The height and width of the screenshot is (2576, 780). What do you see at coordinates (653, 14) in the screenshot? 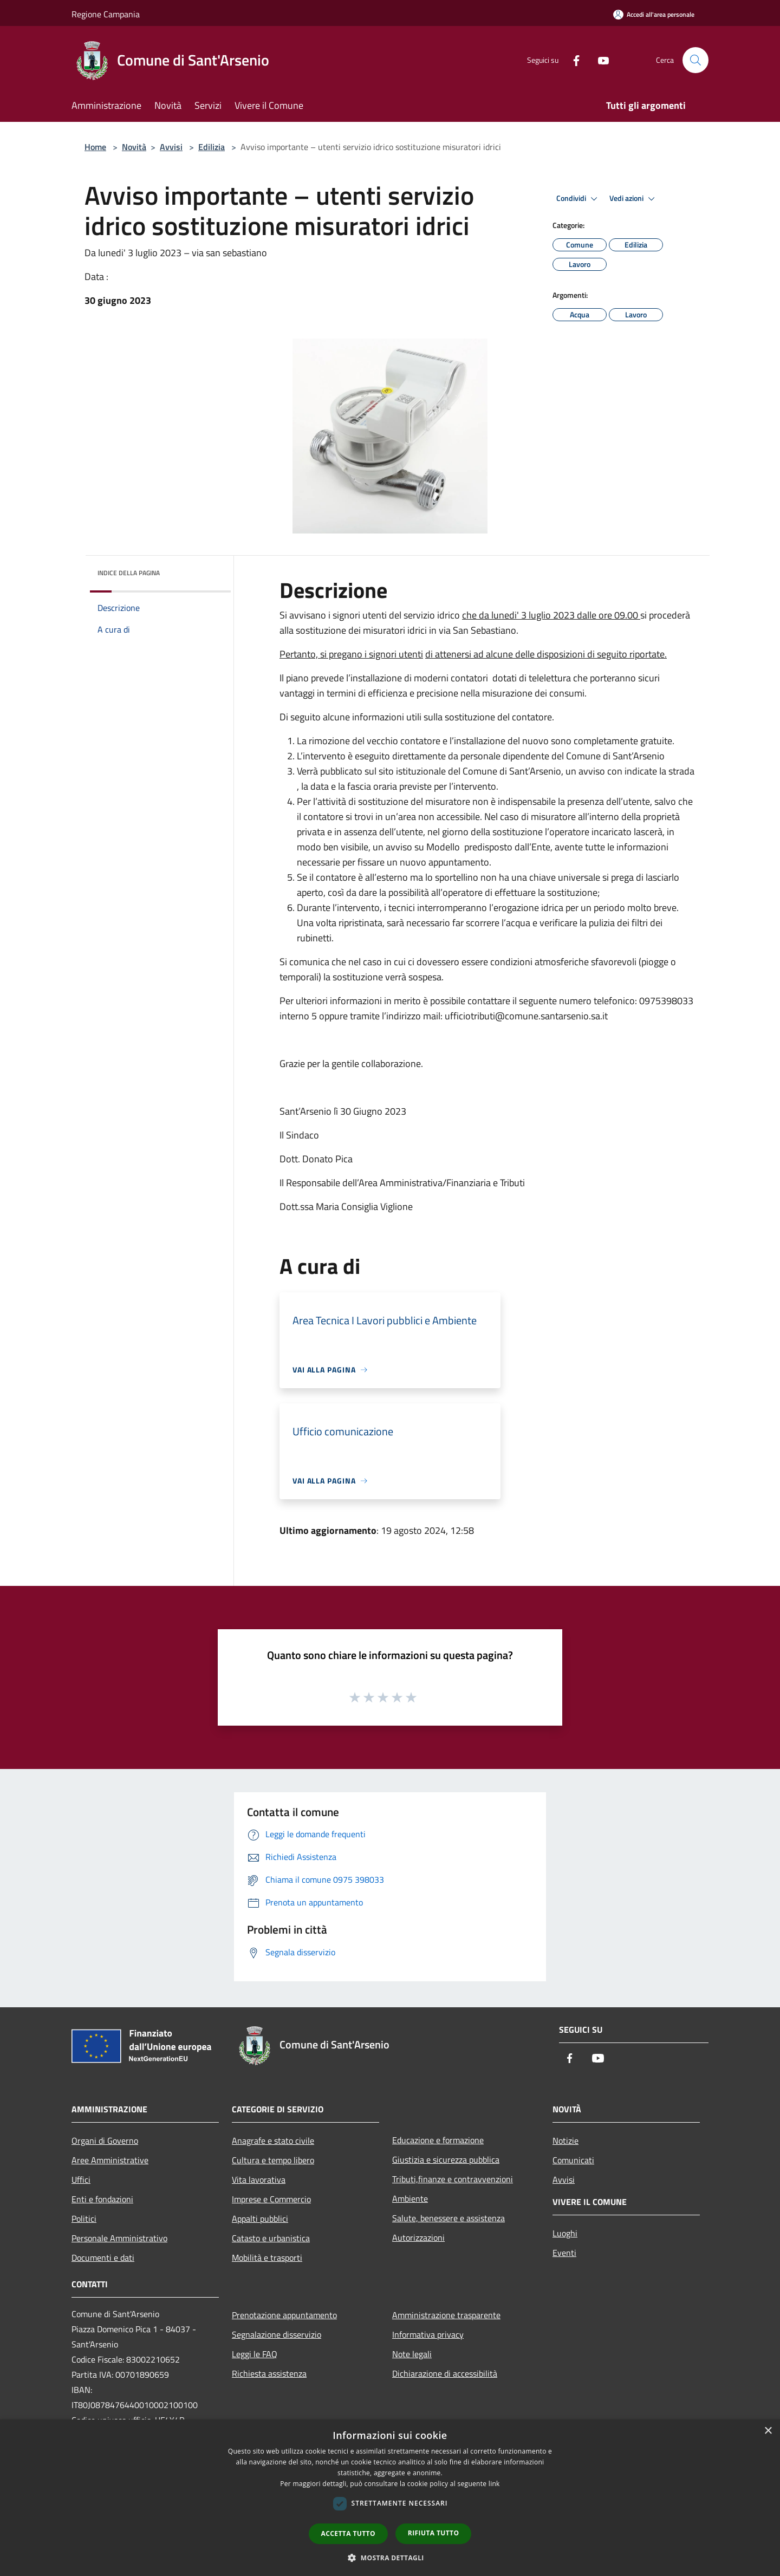
I see `[Accedi all'area personale]` at bounding box center [653, 14].